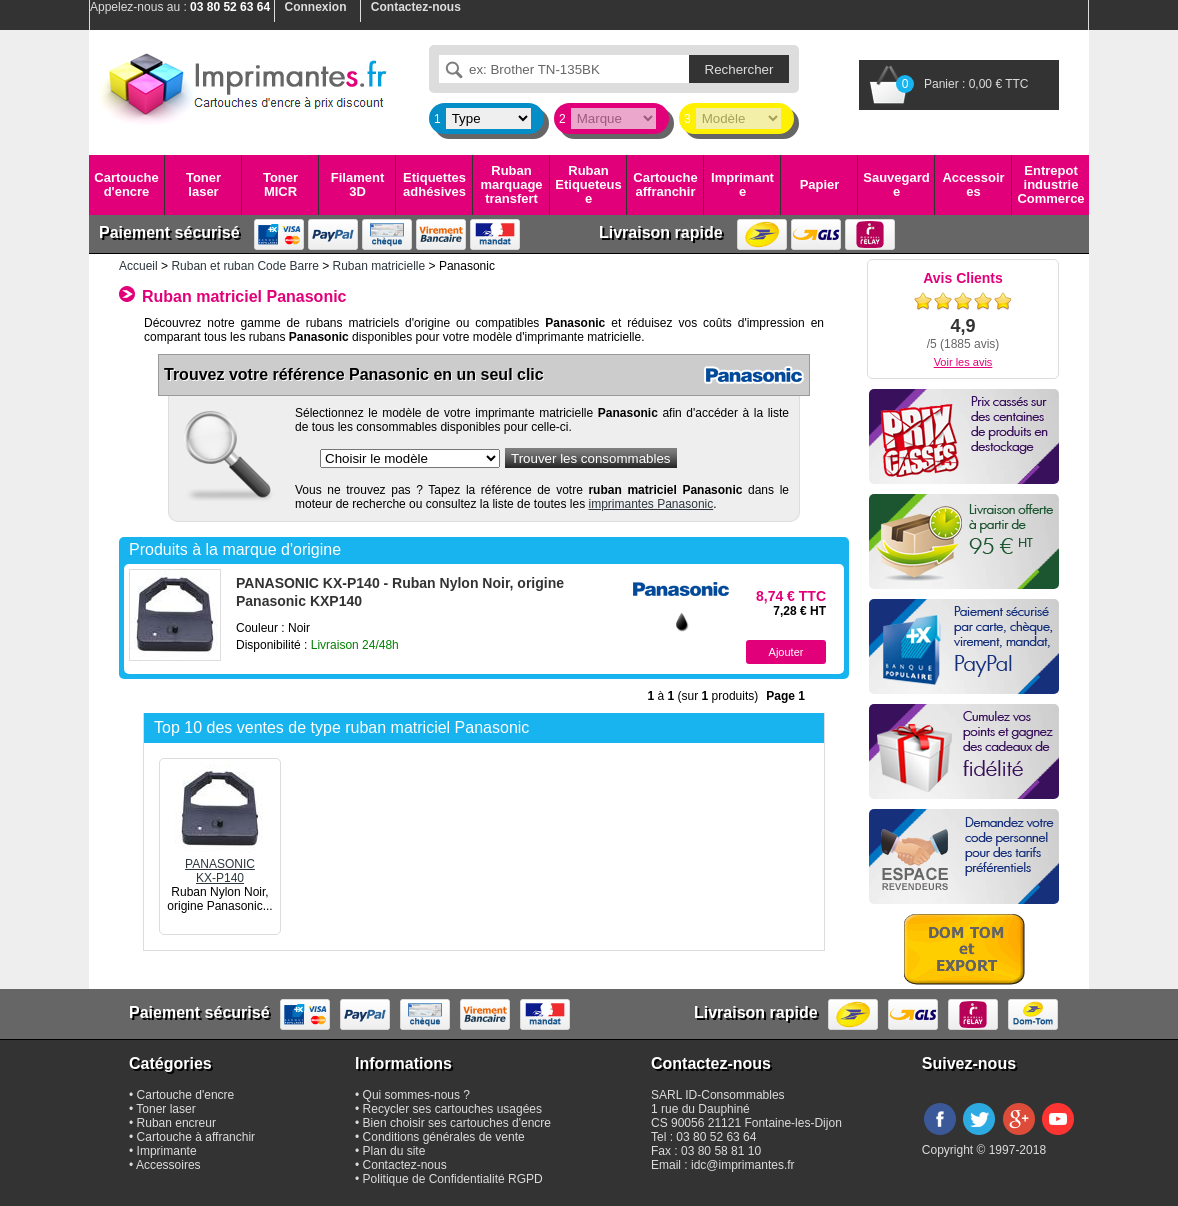 This screenshot has height=1206, width=1178. Describe the element at coordinates (405, 1165) in the screenshot. I see `Contactez-nous` at that location.